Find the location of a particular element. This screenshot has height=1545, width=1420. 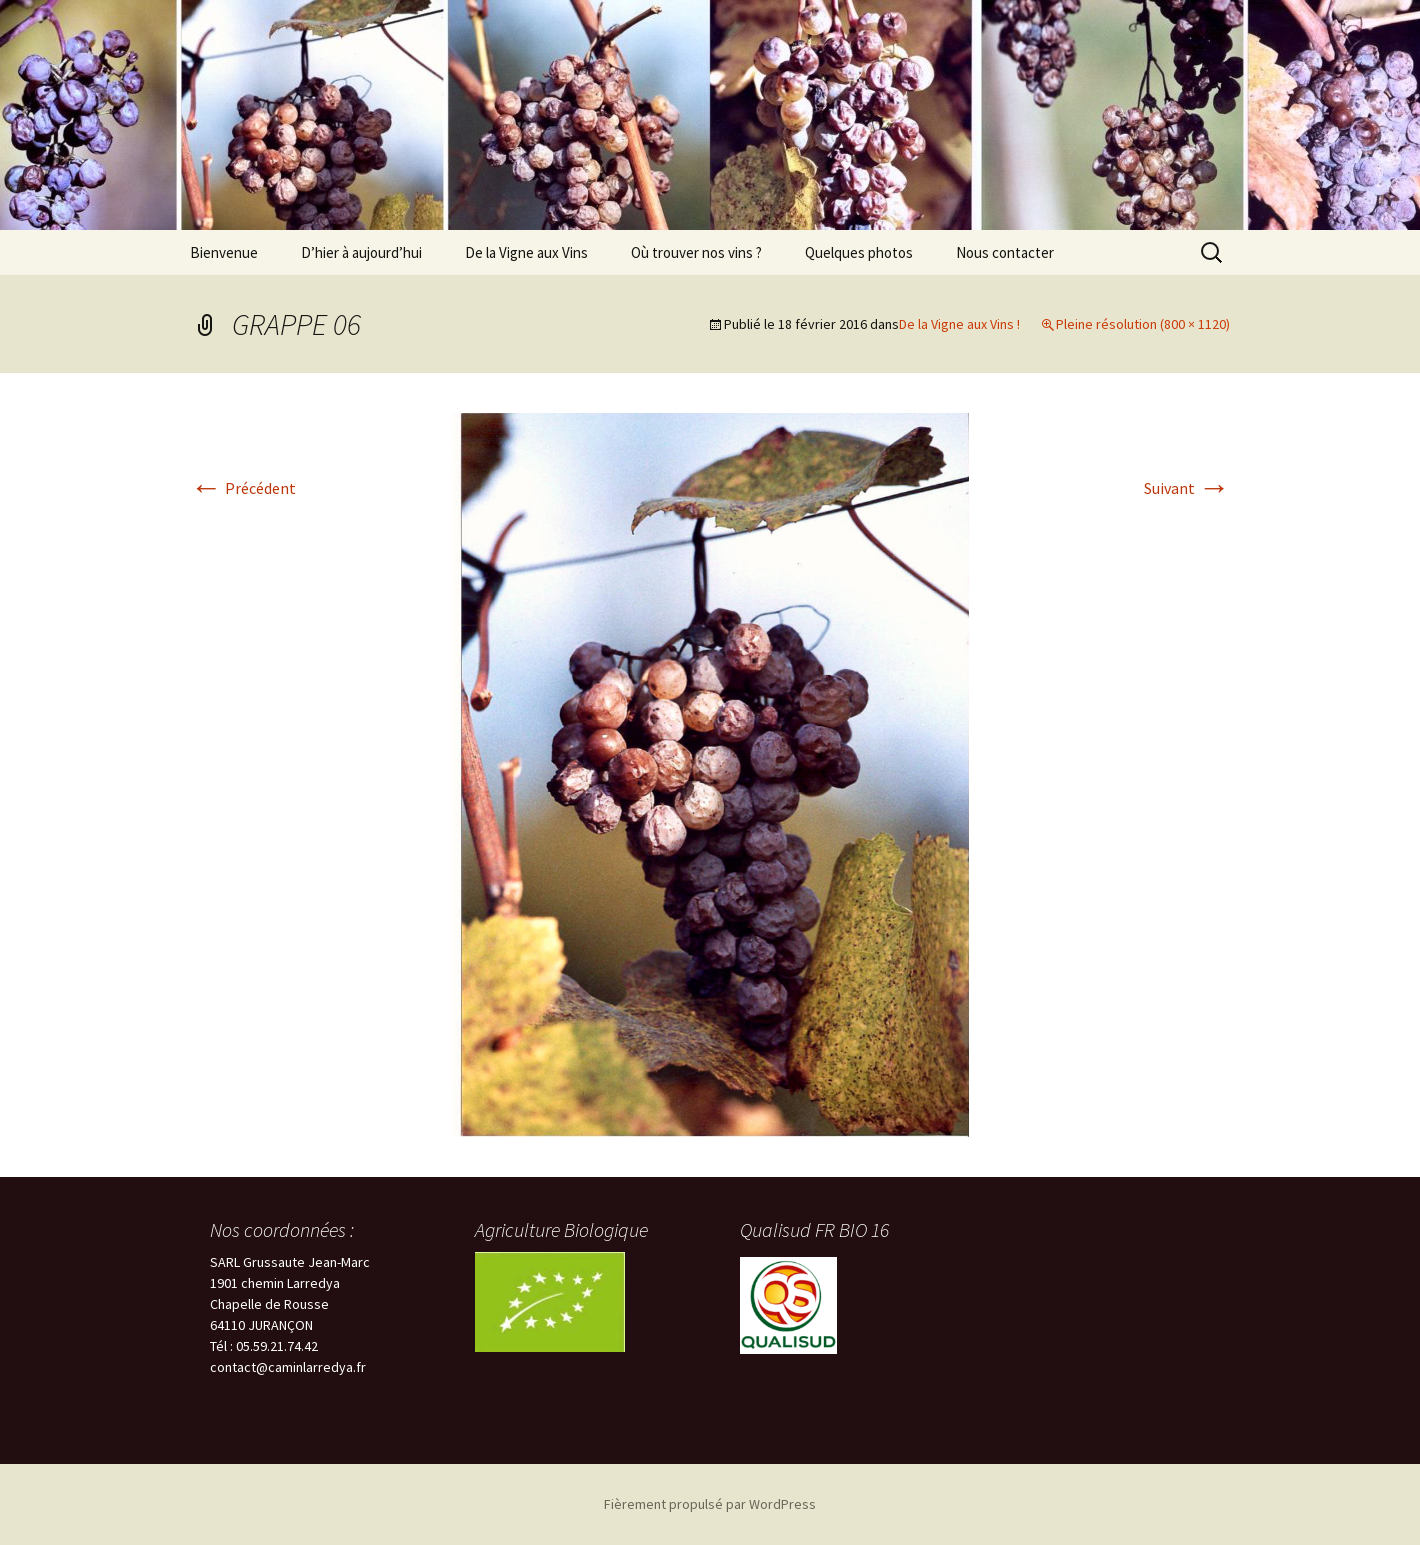

D’hier à aujourd’hui is located at coordinates (361, 252).